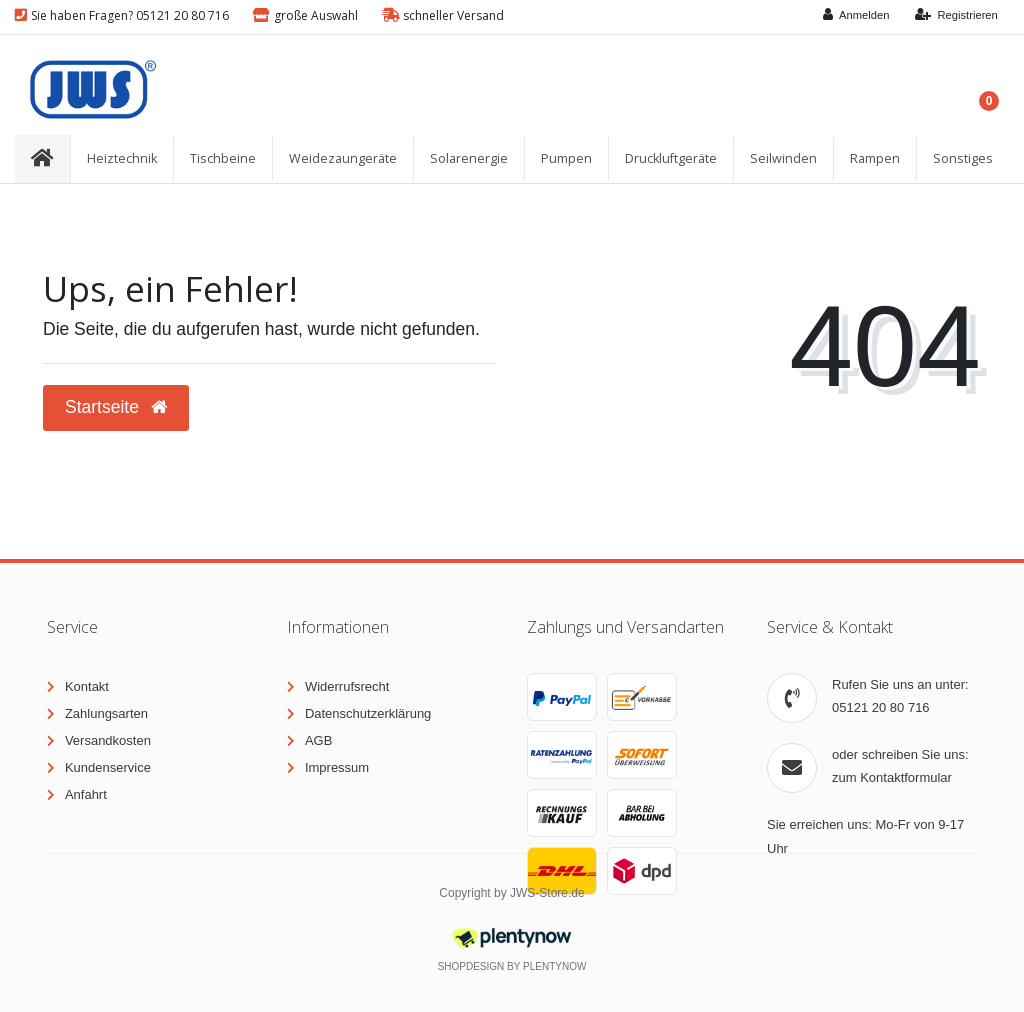 This screenshot has height=1012, width=1024. What do you see at coordinates (116, 407) in the screenshot?
I see `Startseite [button]` at bounding box center [116, 407].